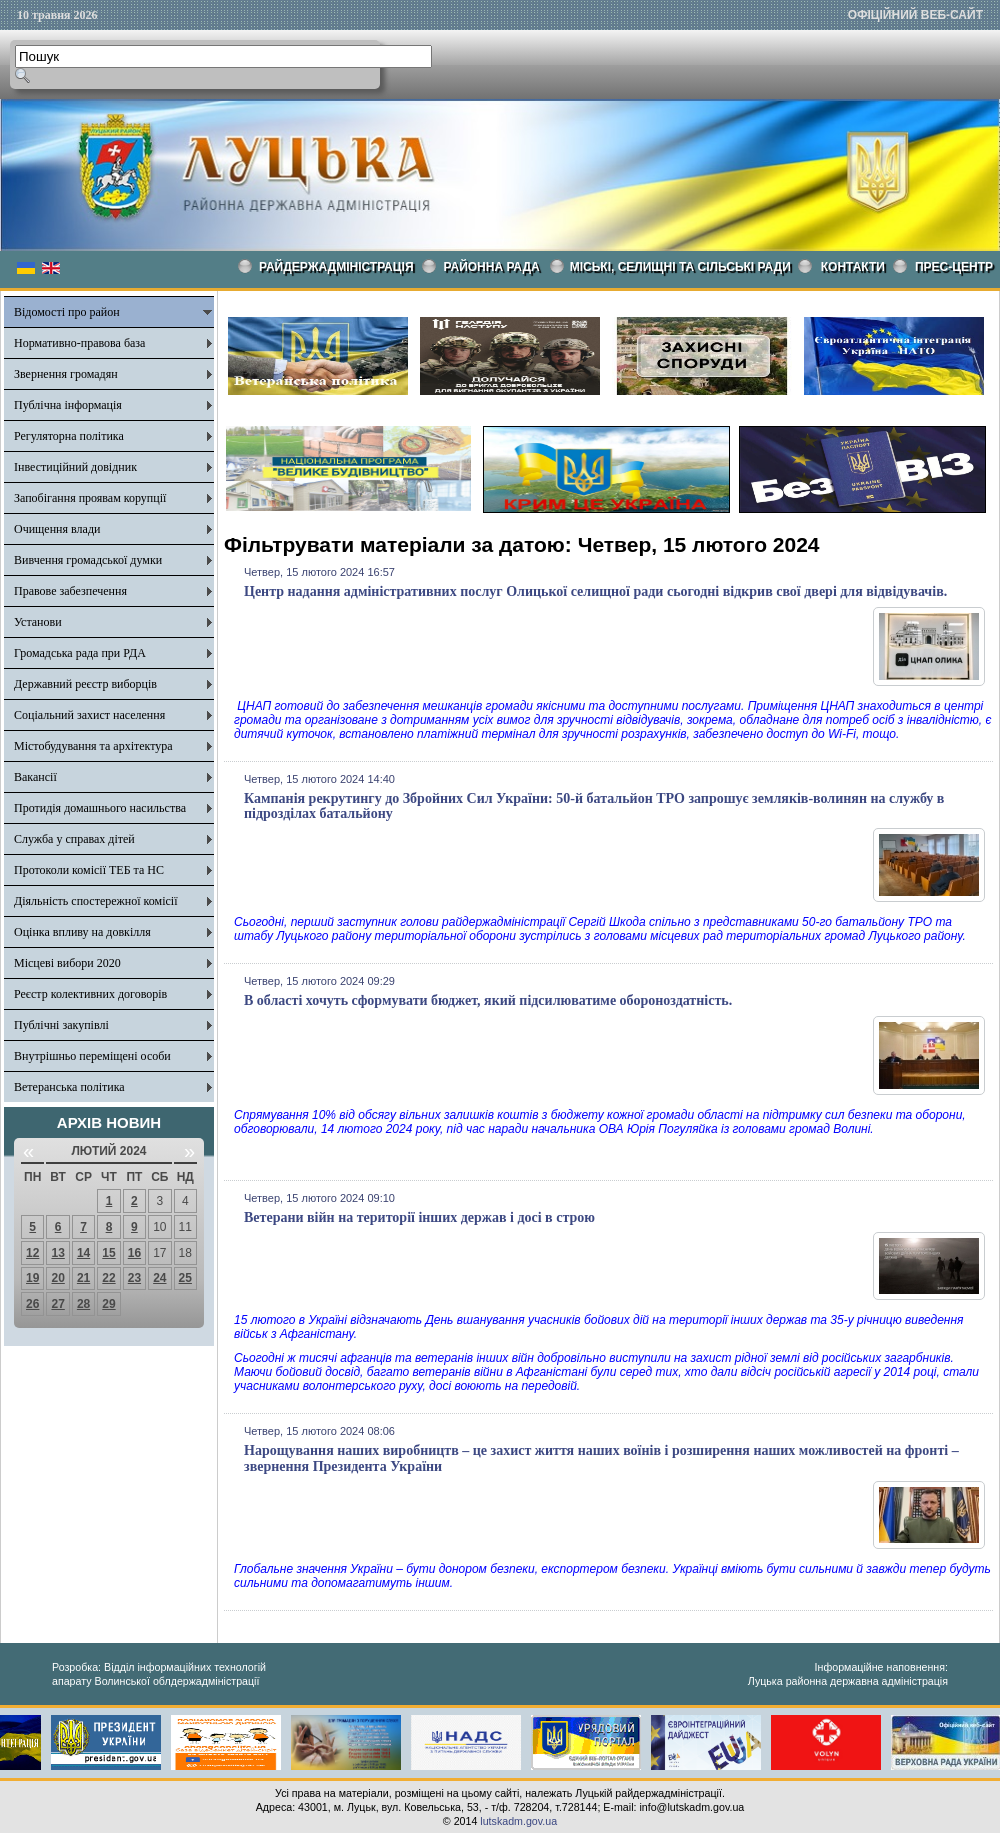 The width and height of the screenshot is (1000, 1833). Describe the element at coordinates (61, 1025) in the screenshot. I see `Публічні закупівлі` at that location.